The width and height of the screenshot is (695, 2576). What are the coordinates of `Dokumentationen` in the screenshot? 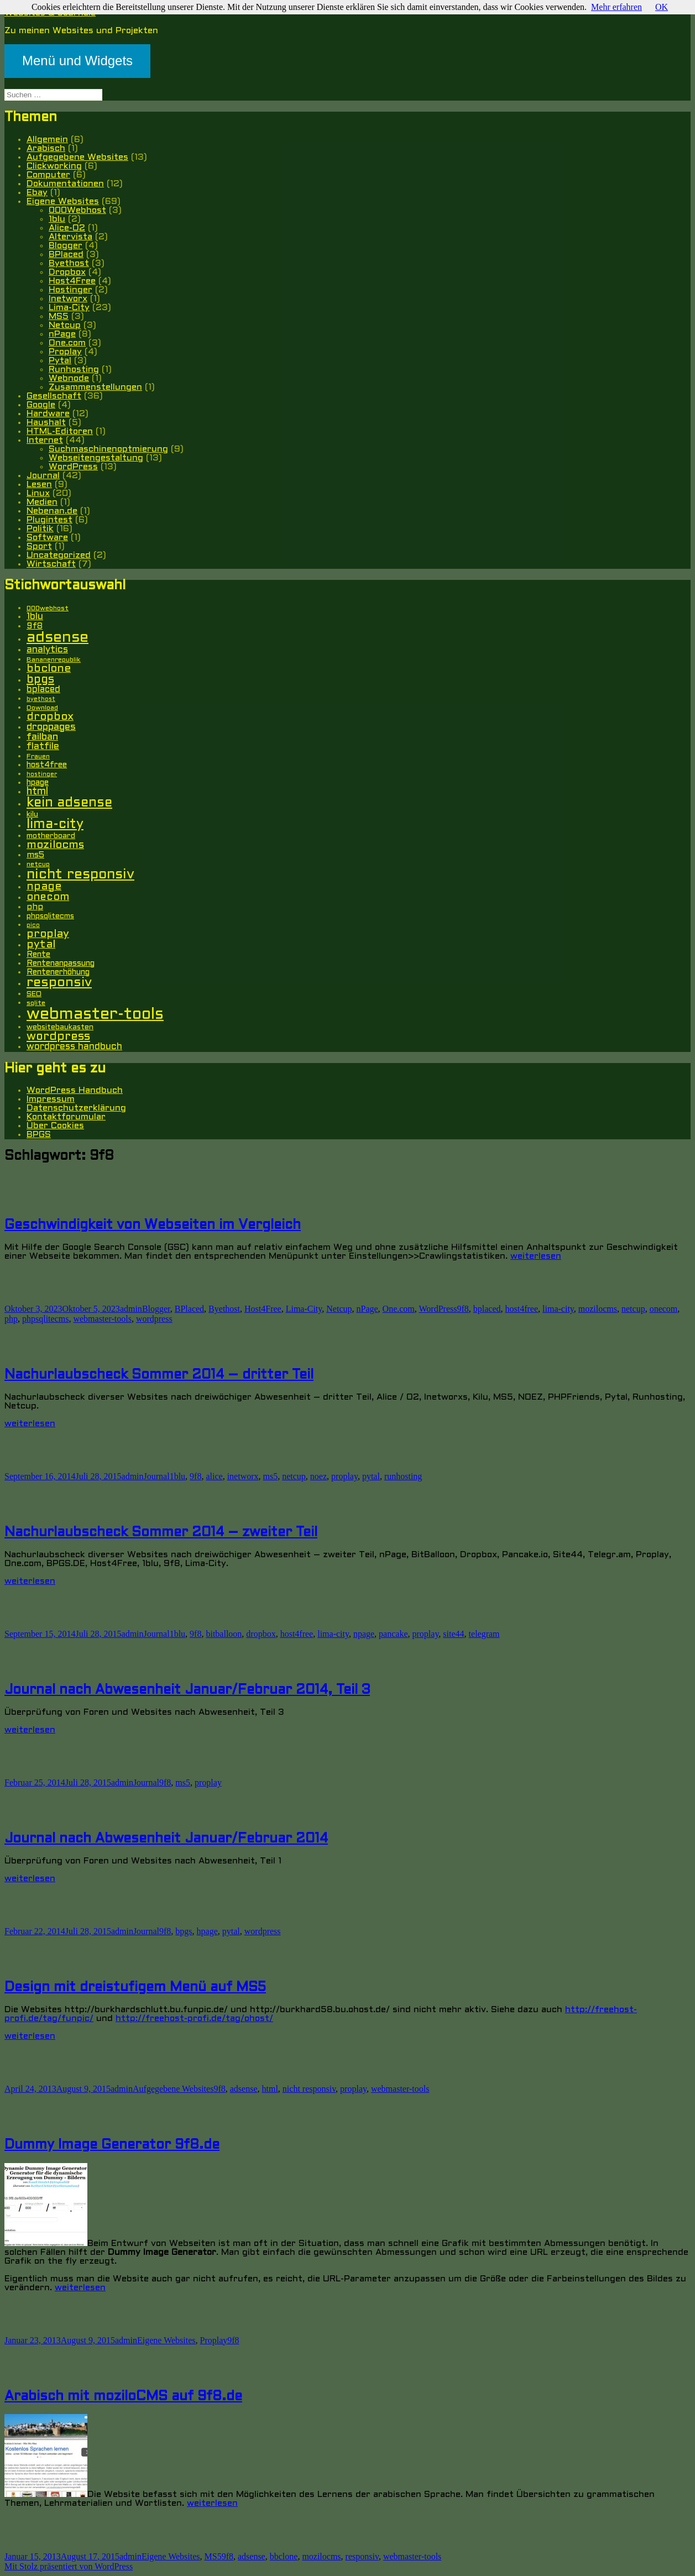 It's located at (65, 184).